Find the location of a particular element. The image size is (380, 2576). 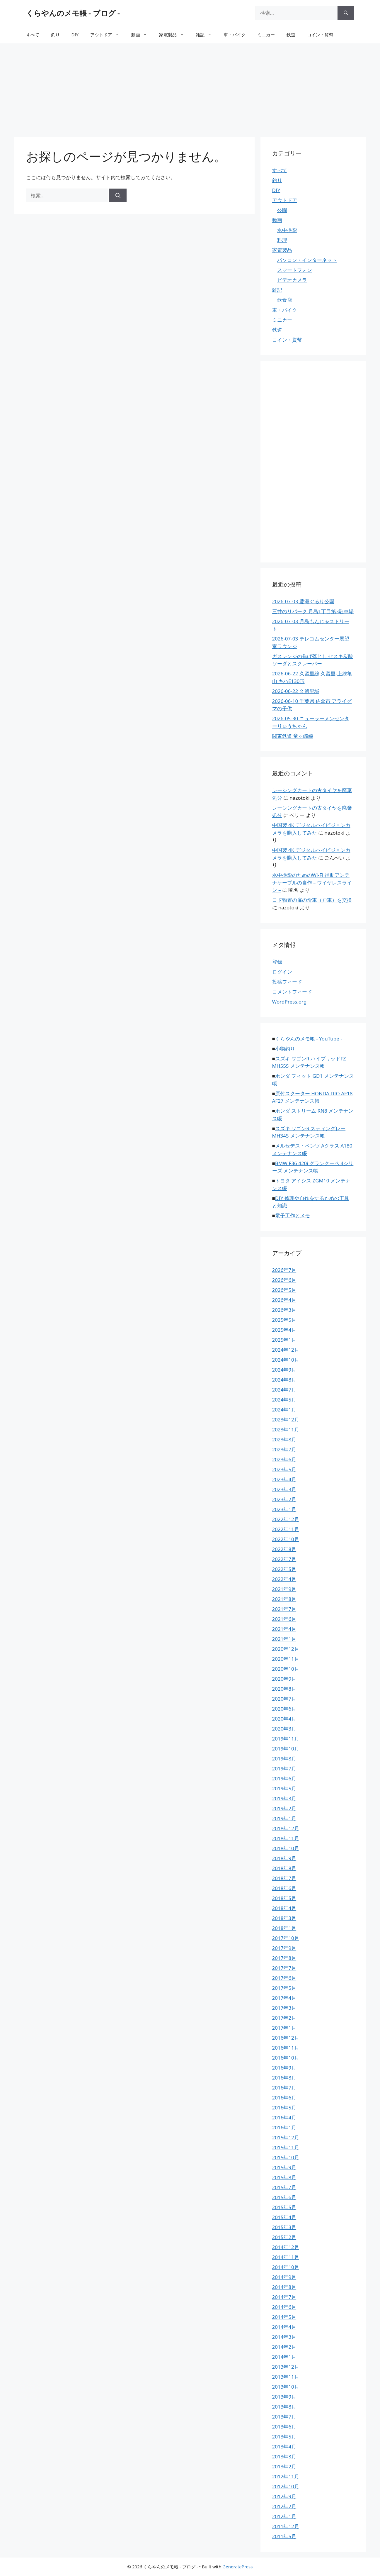

車・バイク is located at coordinates (235, 35).